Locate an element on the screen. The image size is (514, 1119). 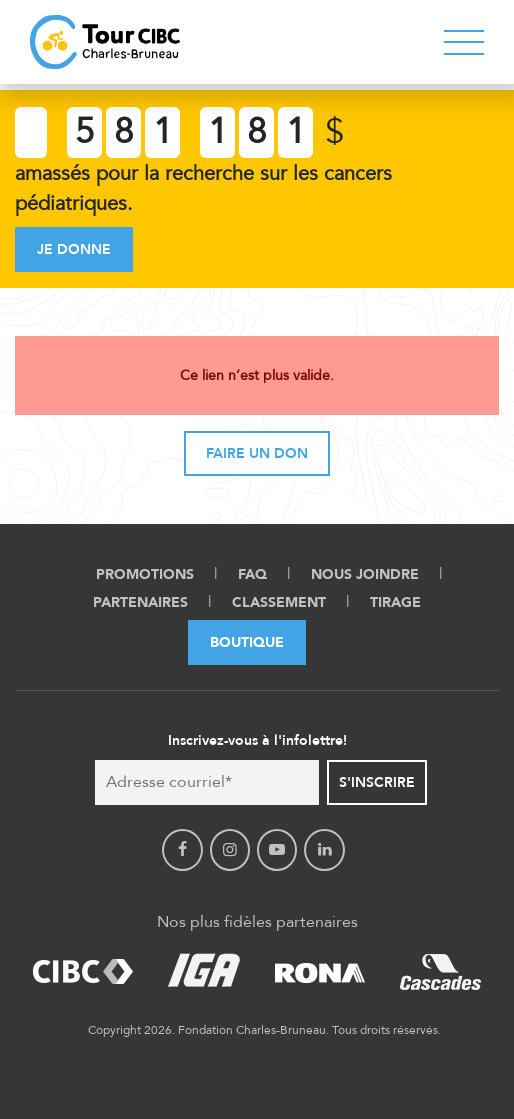
Classement is located at coordinates (279, 602).